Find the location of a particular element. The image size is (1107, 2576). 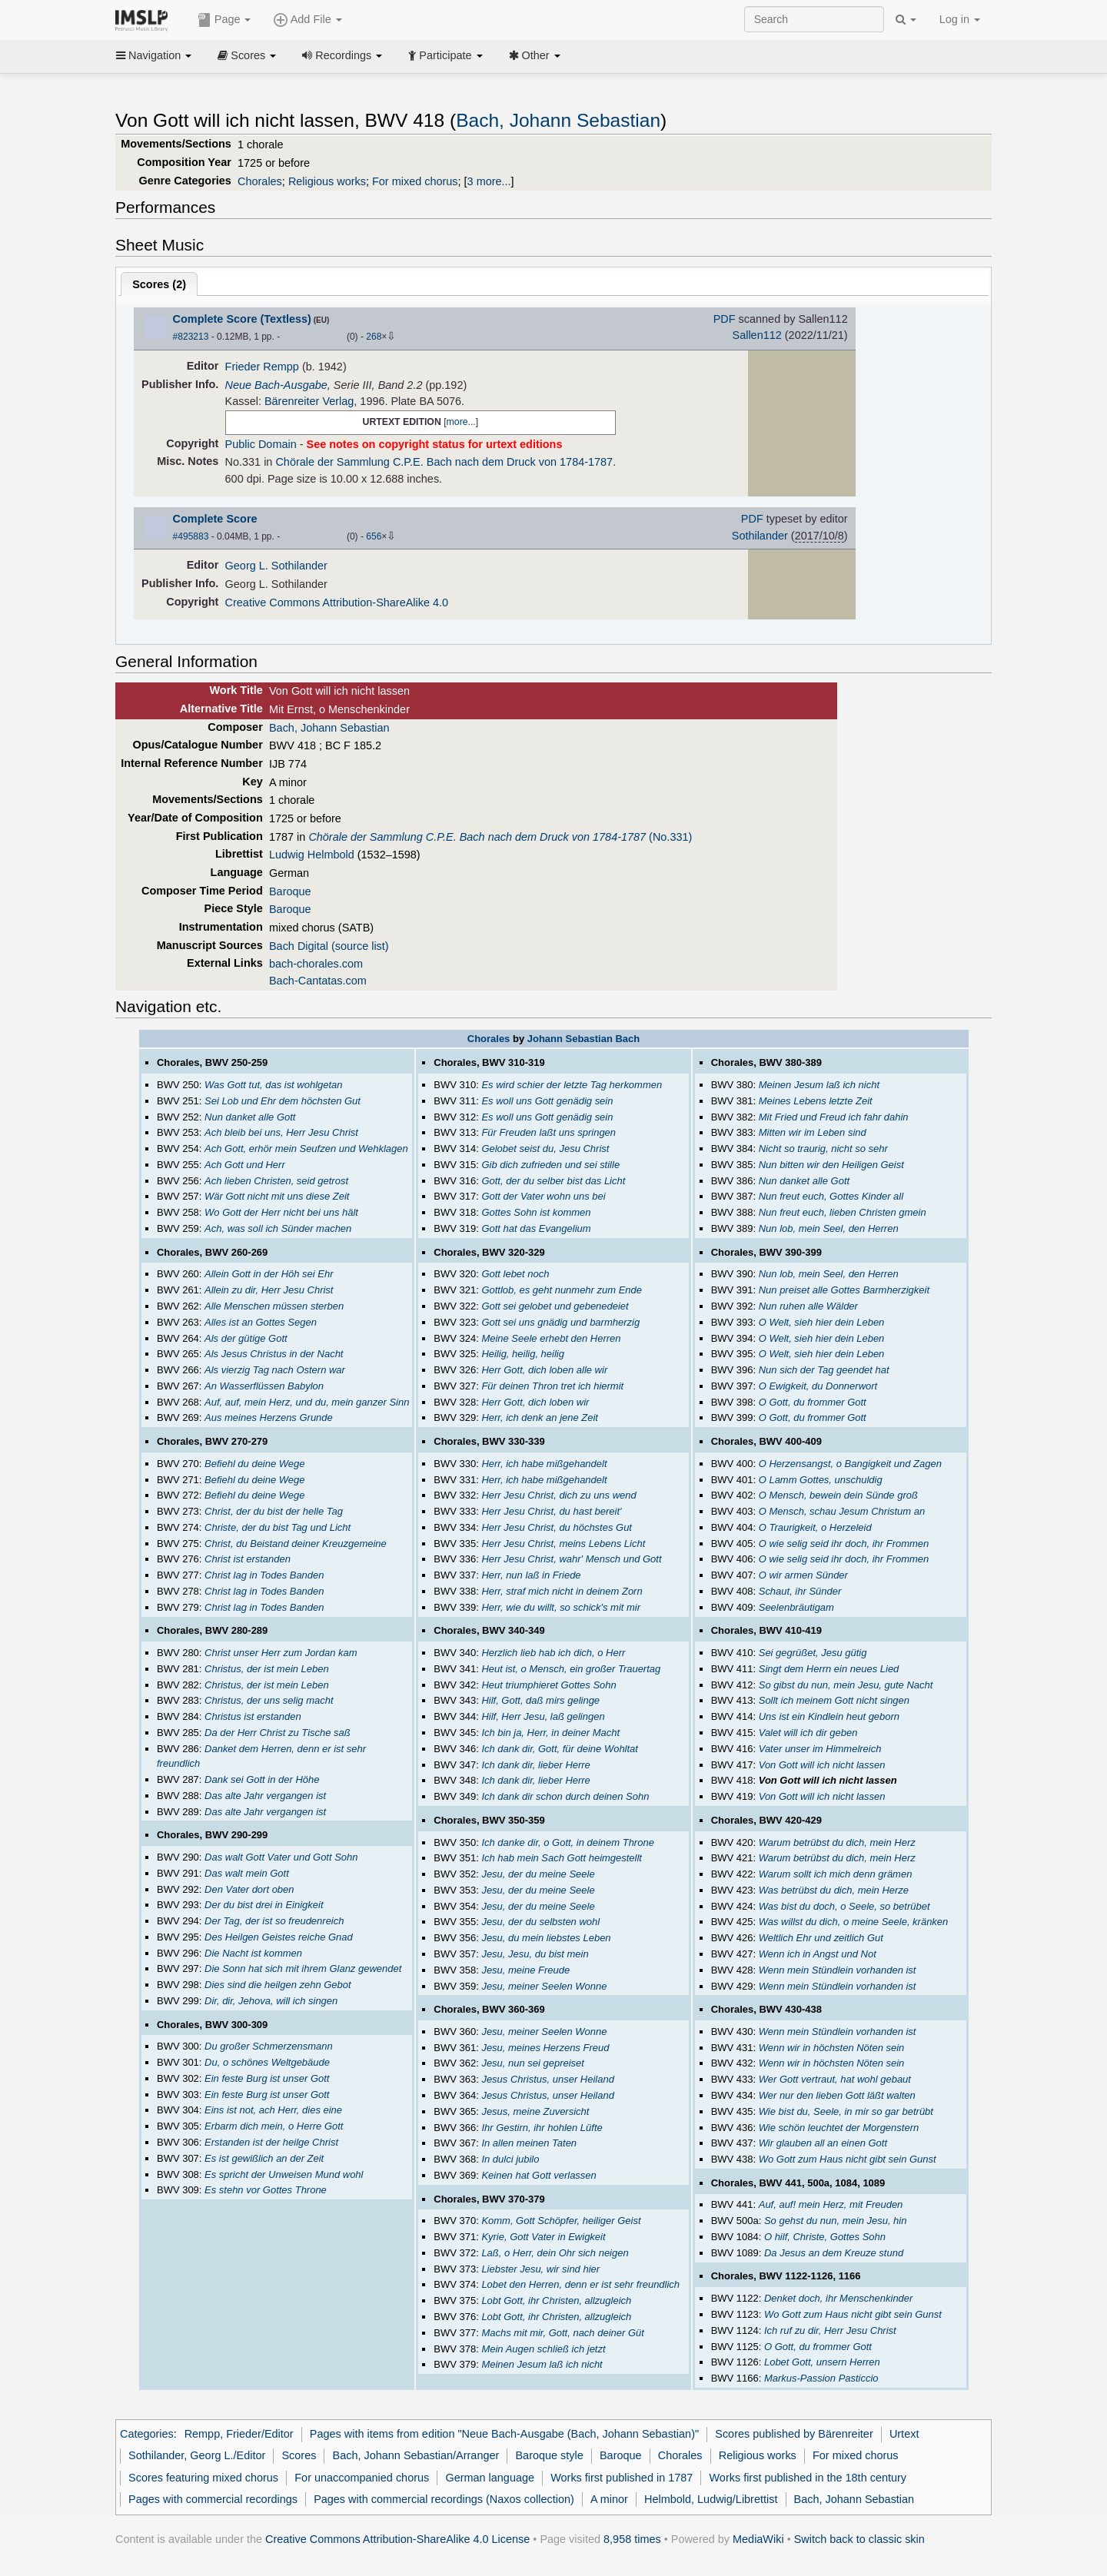

Vater unser im Himmelreich is located at coordinates (820, 1748).